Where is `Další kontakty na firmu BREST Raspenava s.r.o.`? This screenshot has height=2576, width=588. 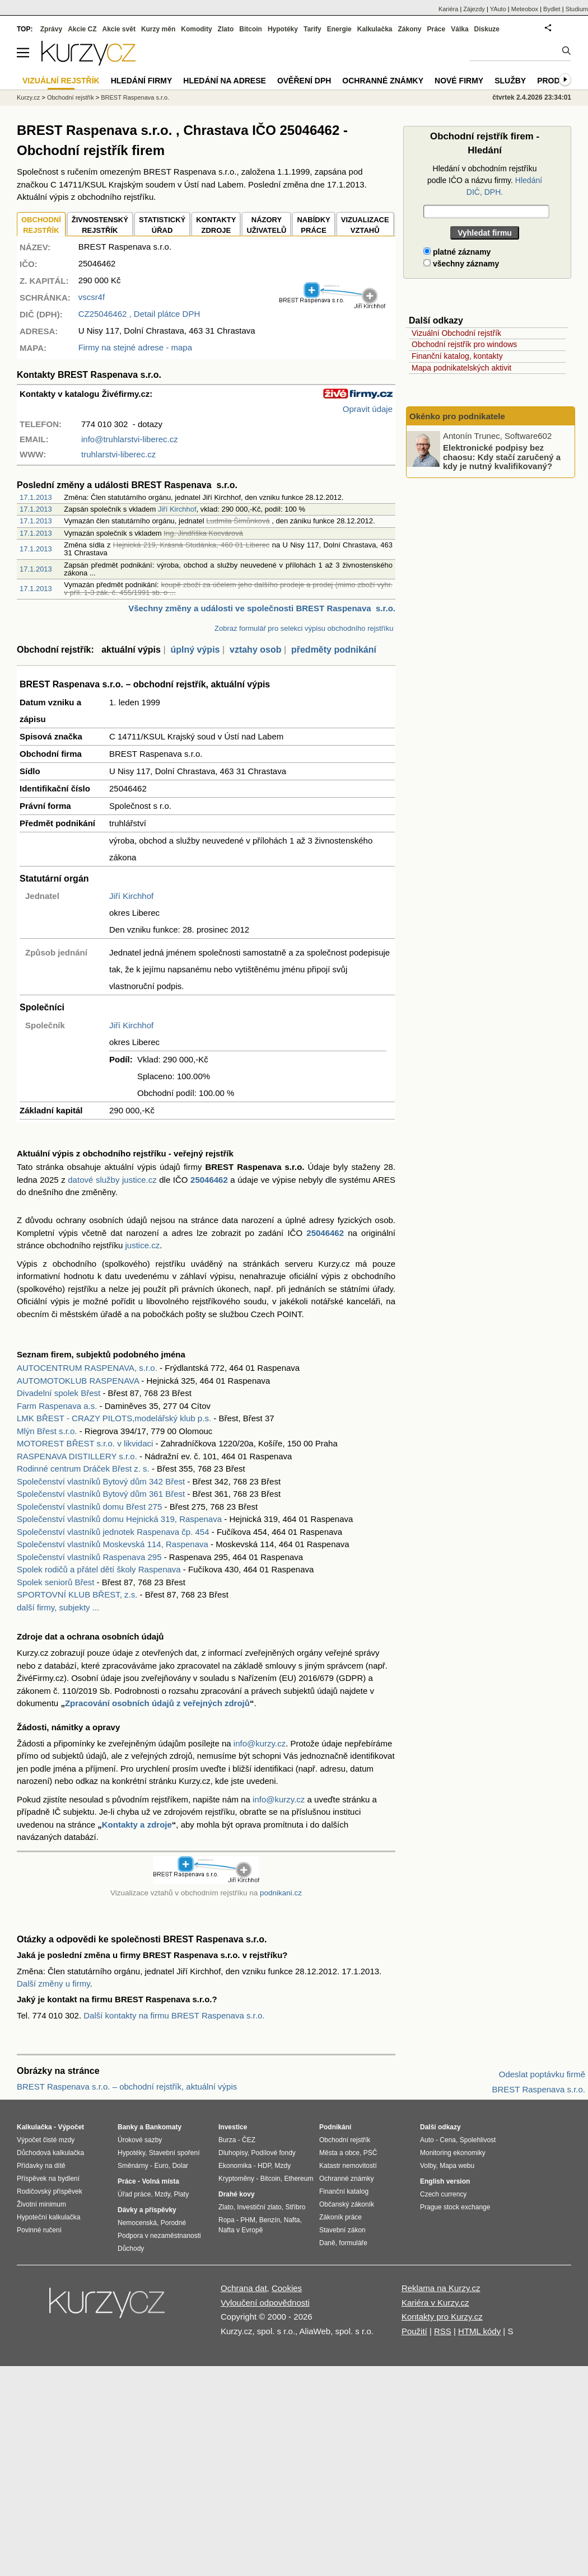 Další kontakty na firmu BREST Raspenava s.r.o. is located at coordinates (173, 2015).